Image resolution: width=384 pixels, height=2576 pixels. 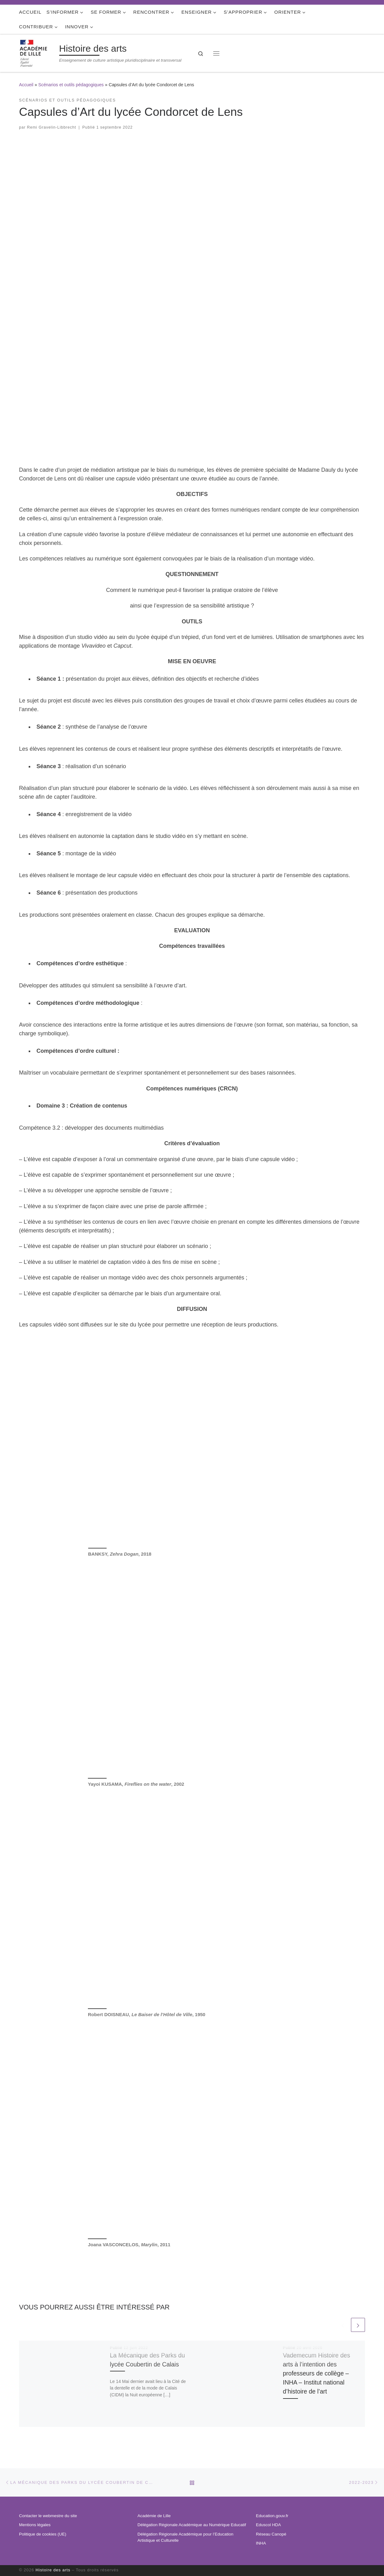 I want to click on Eduscol HDA, so click(x=268, y=2524).